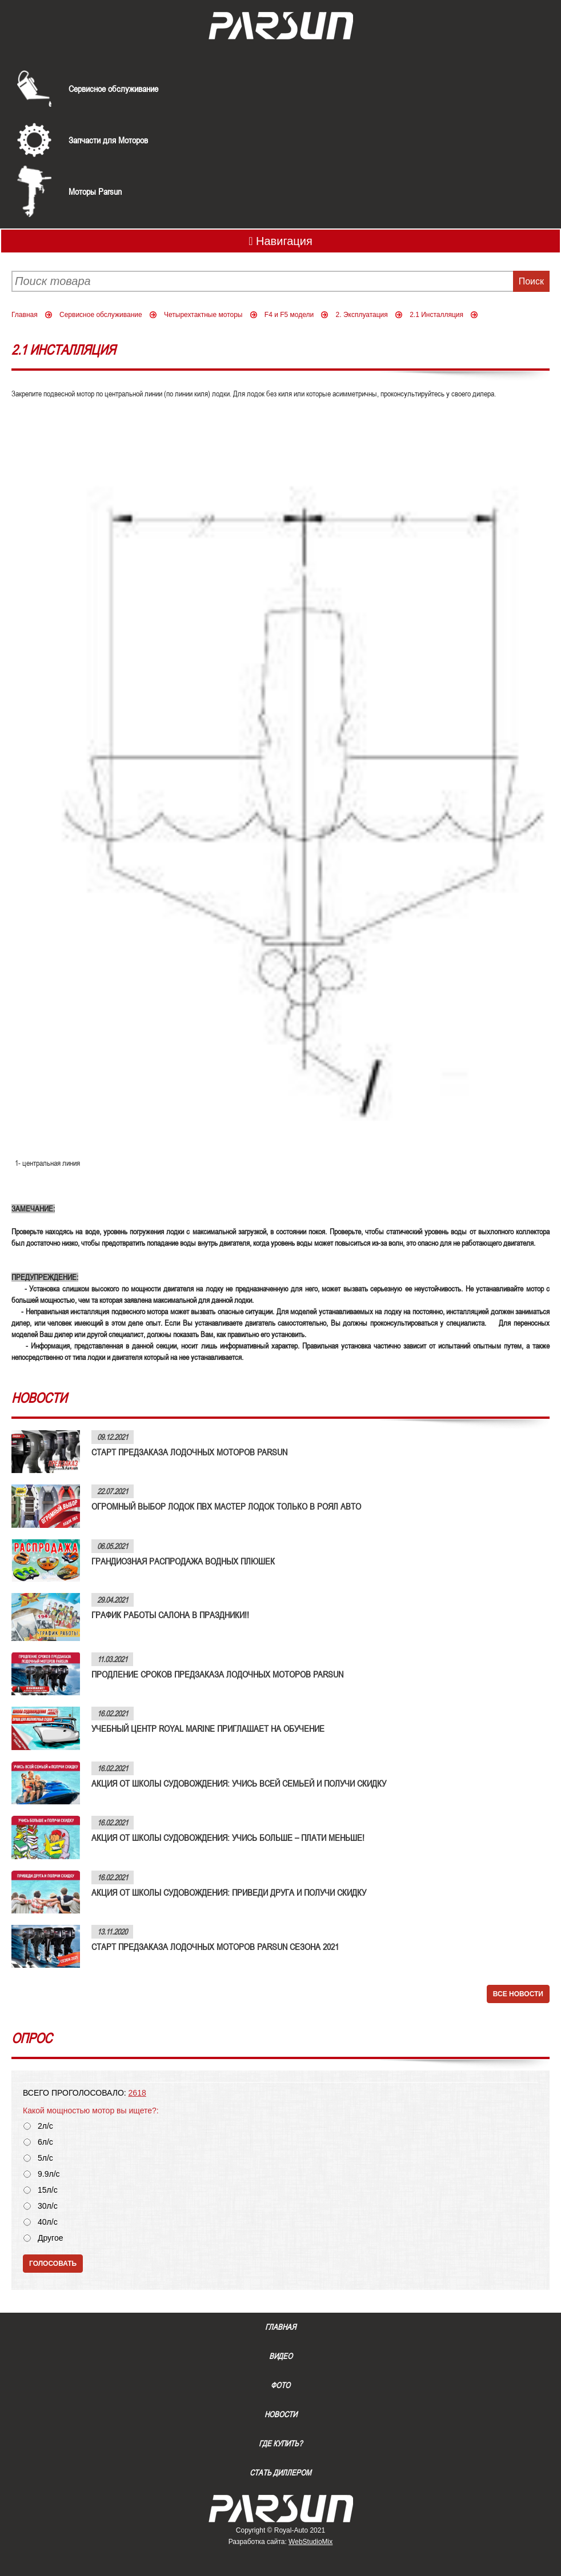 The image size is (561, 2576). I want to click on 40л/с, so click(48, 2222).